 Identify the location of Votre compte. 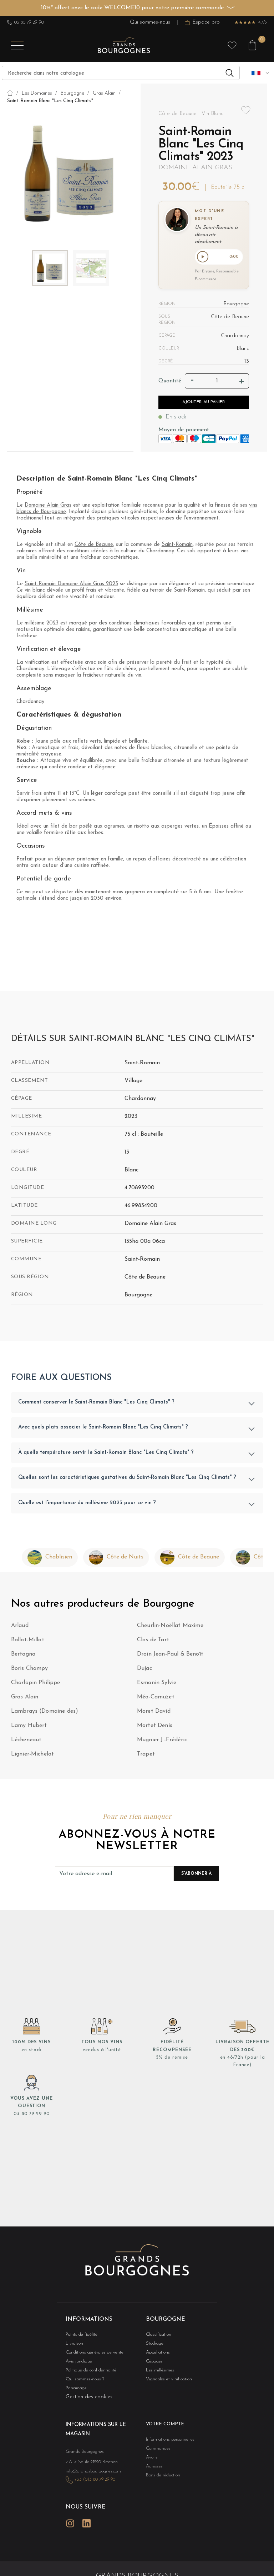
(162, 2427).